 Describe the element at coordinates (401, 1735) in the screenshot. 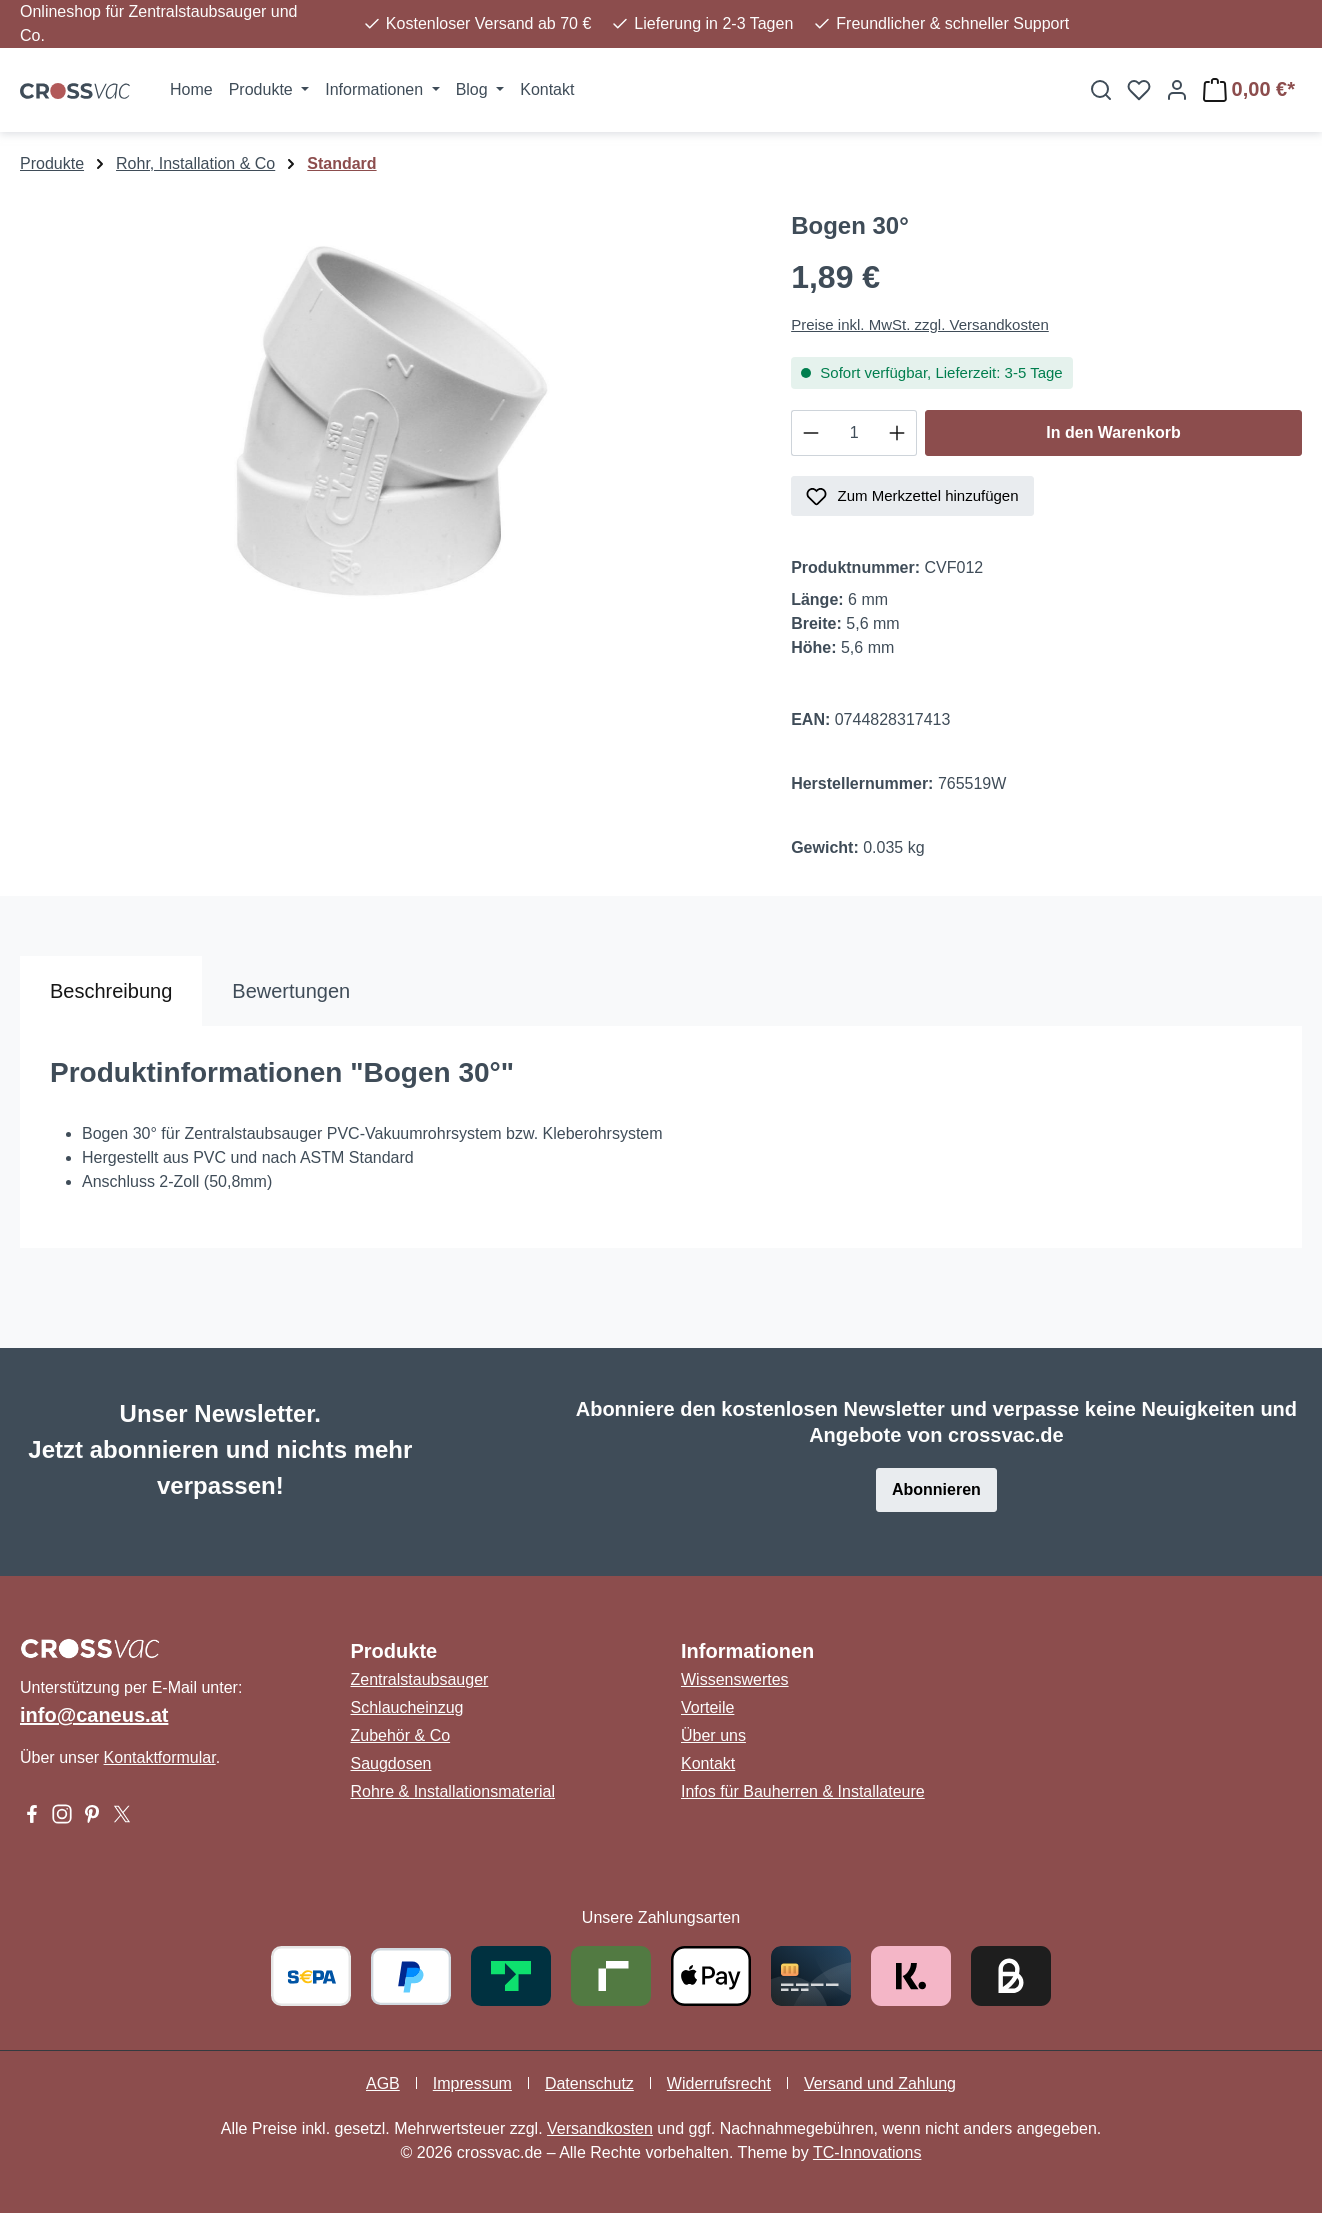

I see `Zubehör & Co` at that location.